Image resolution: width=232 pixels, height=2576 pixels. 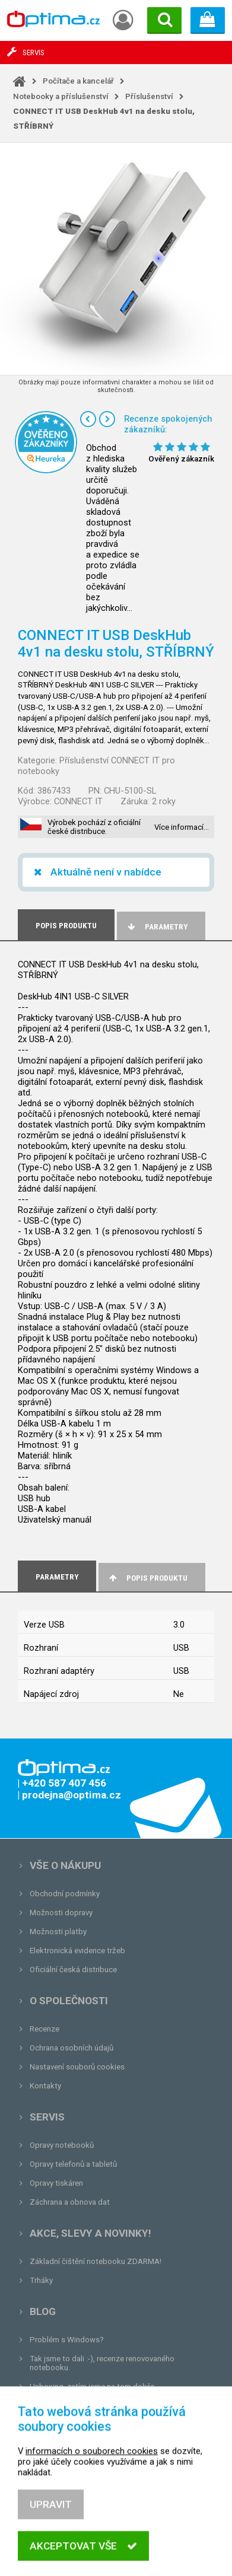 I want to click on Opravy tiskáren, so click(x=56, y=2183).